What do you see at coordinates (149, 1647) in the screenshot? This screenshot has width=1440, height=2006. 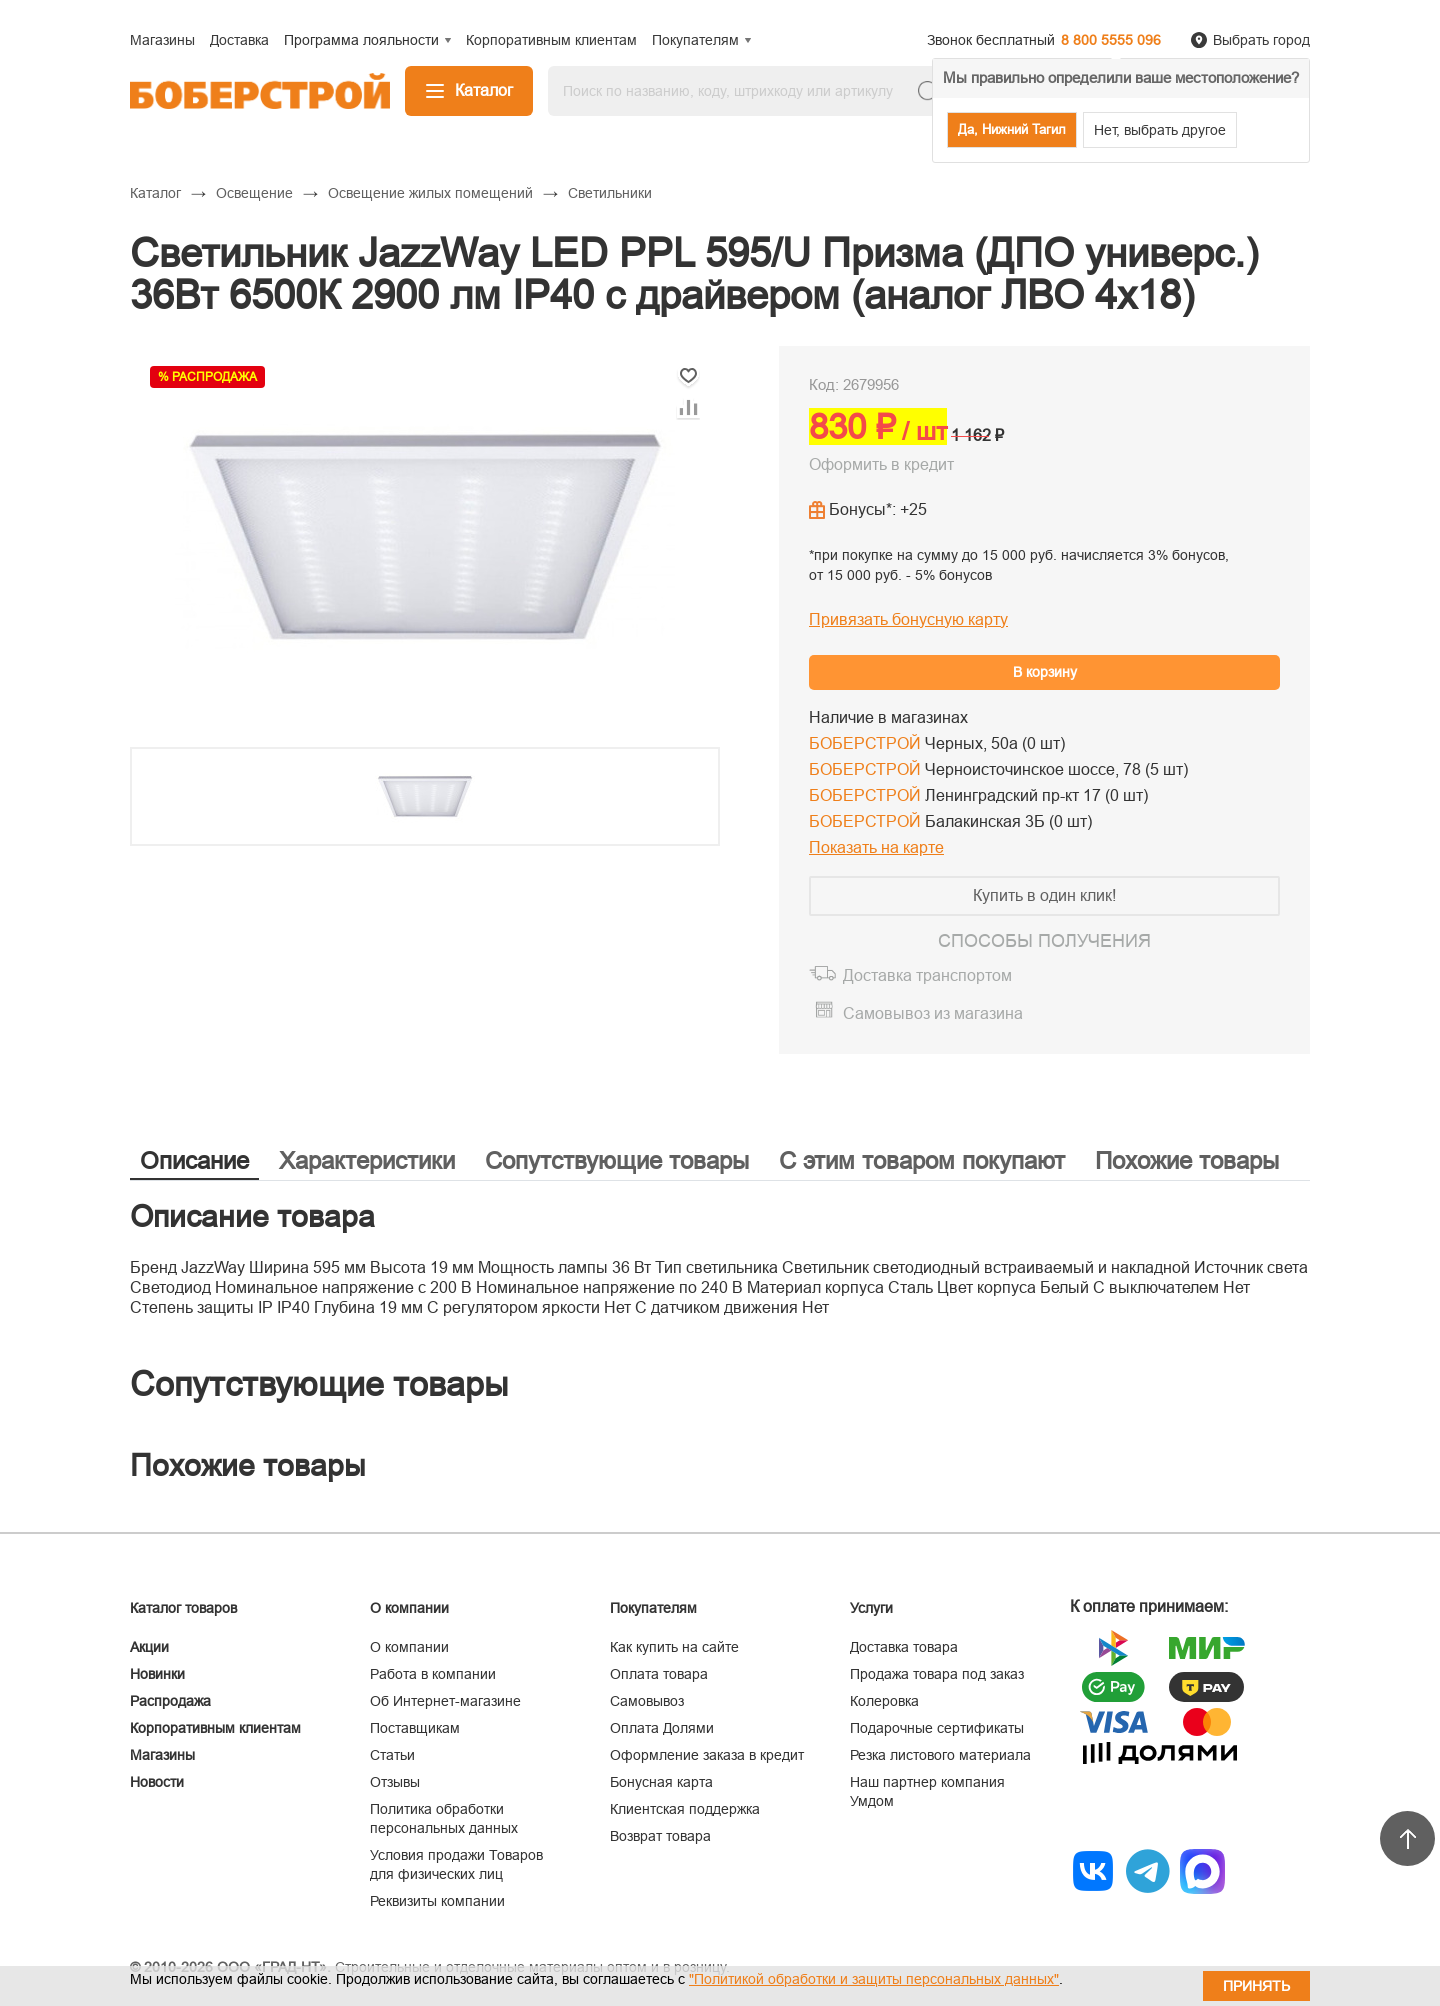 I see `Акции` at bounding box center [149, 1647].